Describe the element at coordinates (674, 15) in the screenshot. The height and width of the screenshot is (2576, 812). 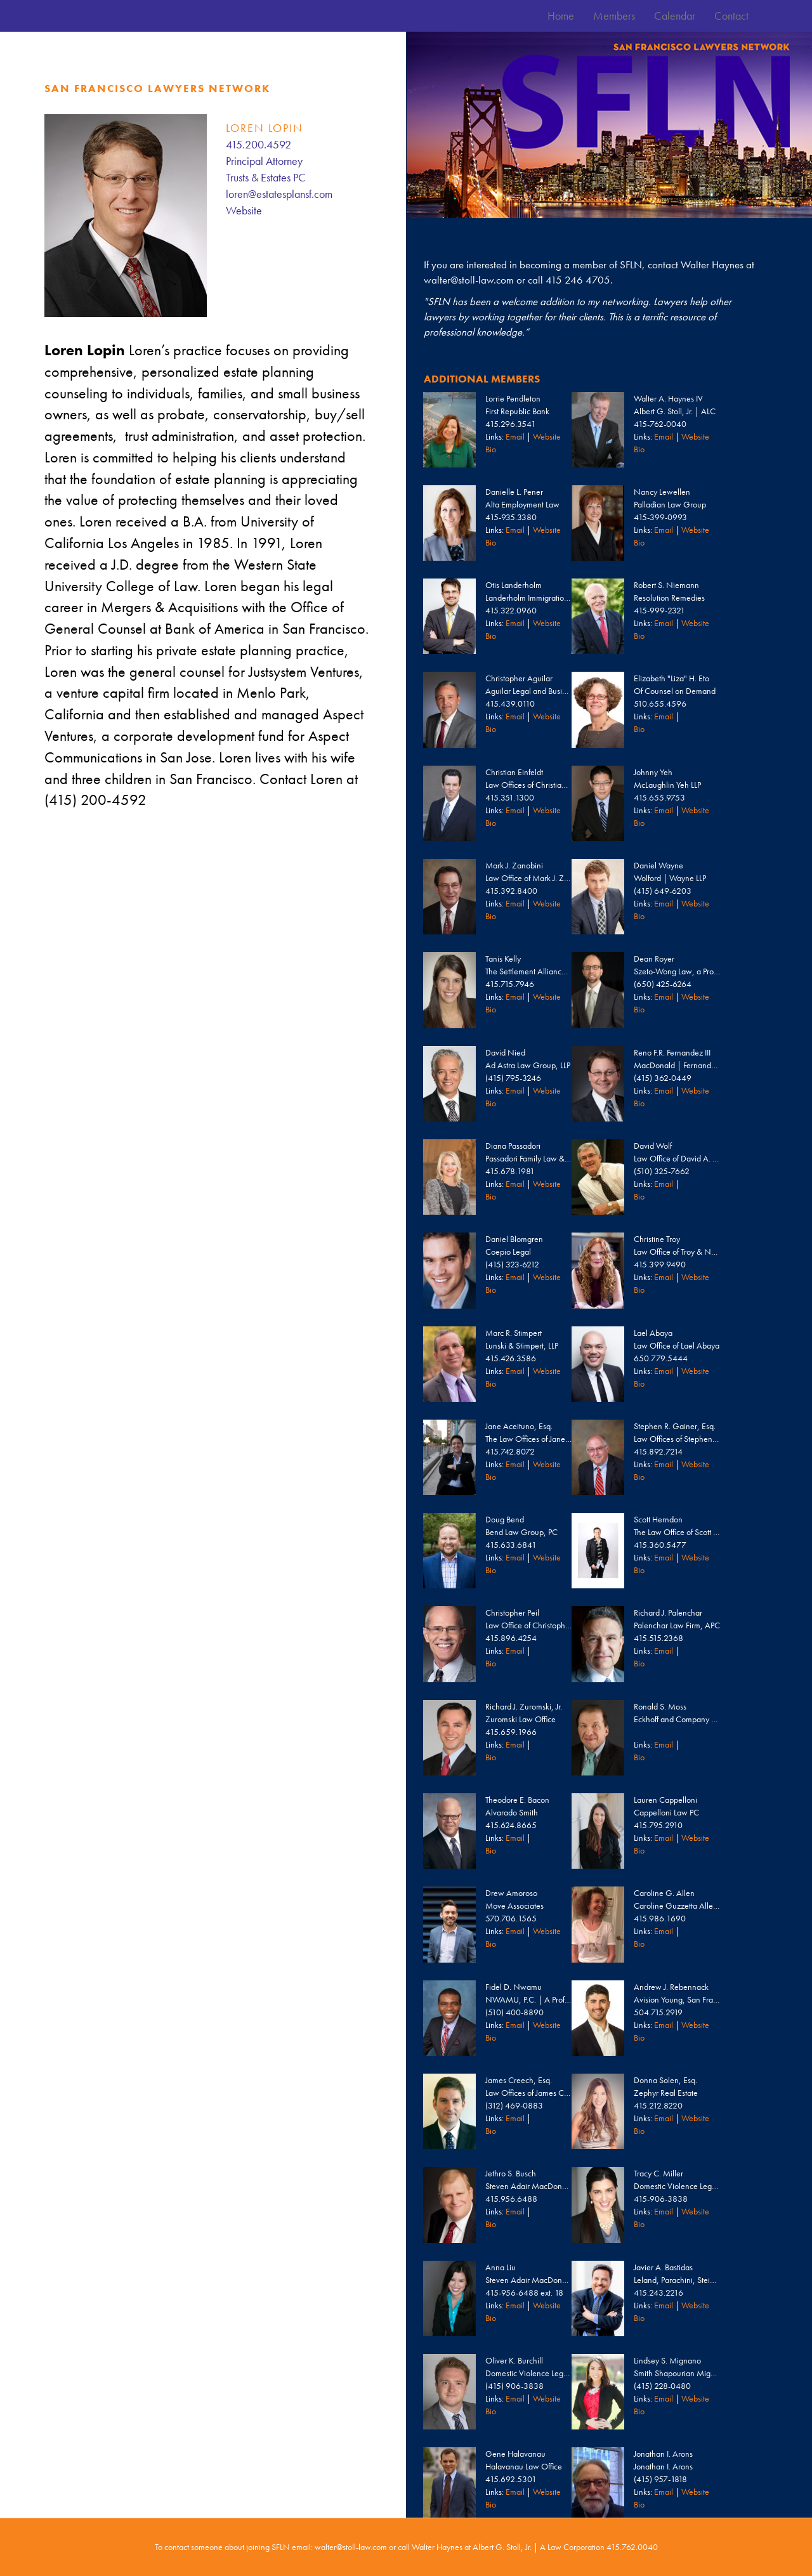
I see `Calendar` at that location.